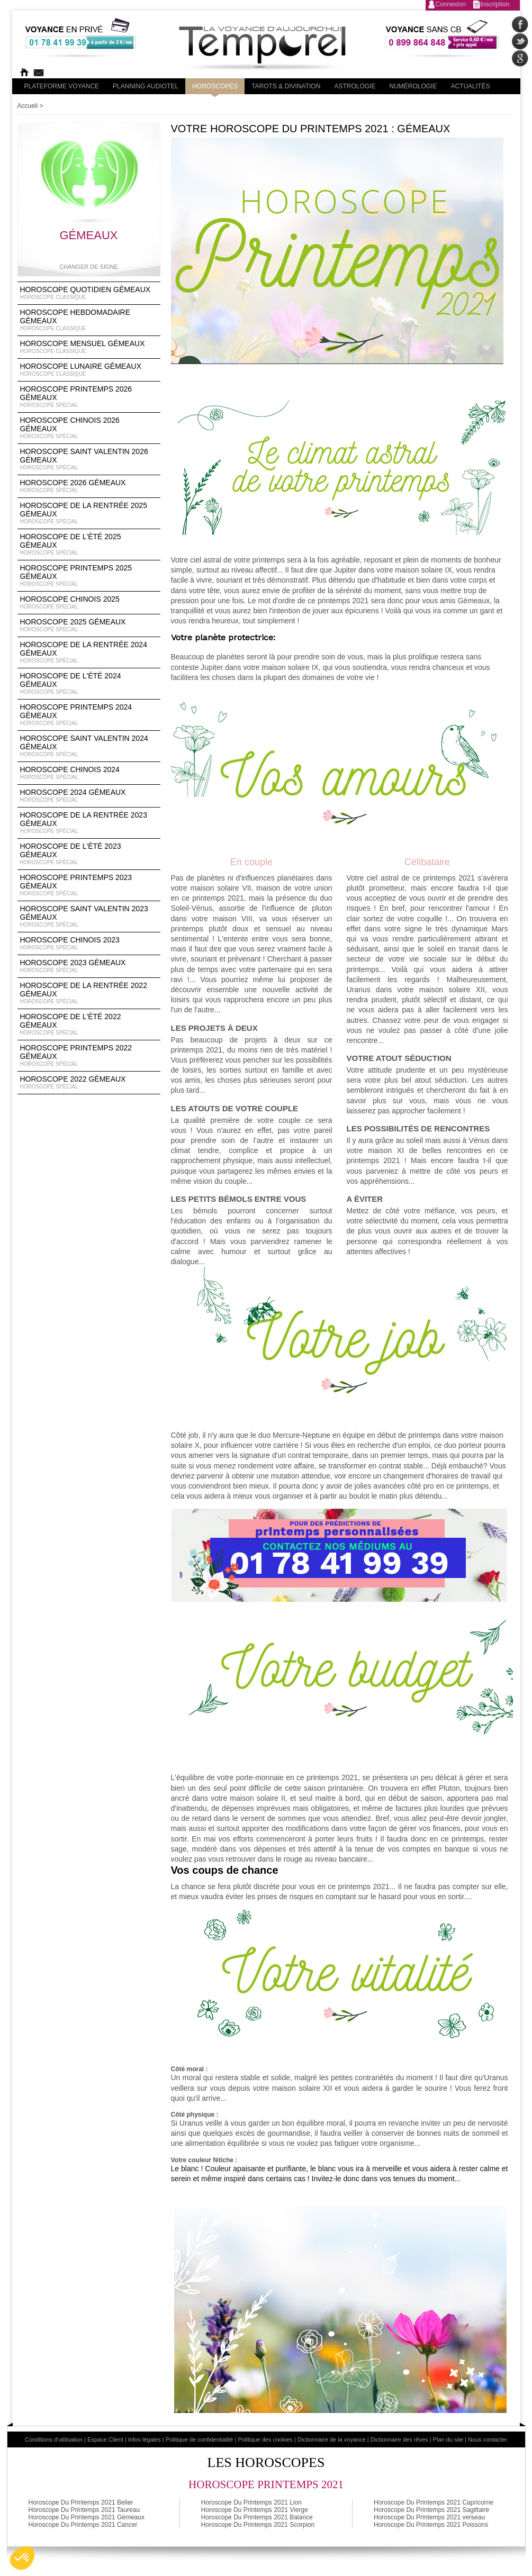  I want to click on Astrologie, so click(354, 86).